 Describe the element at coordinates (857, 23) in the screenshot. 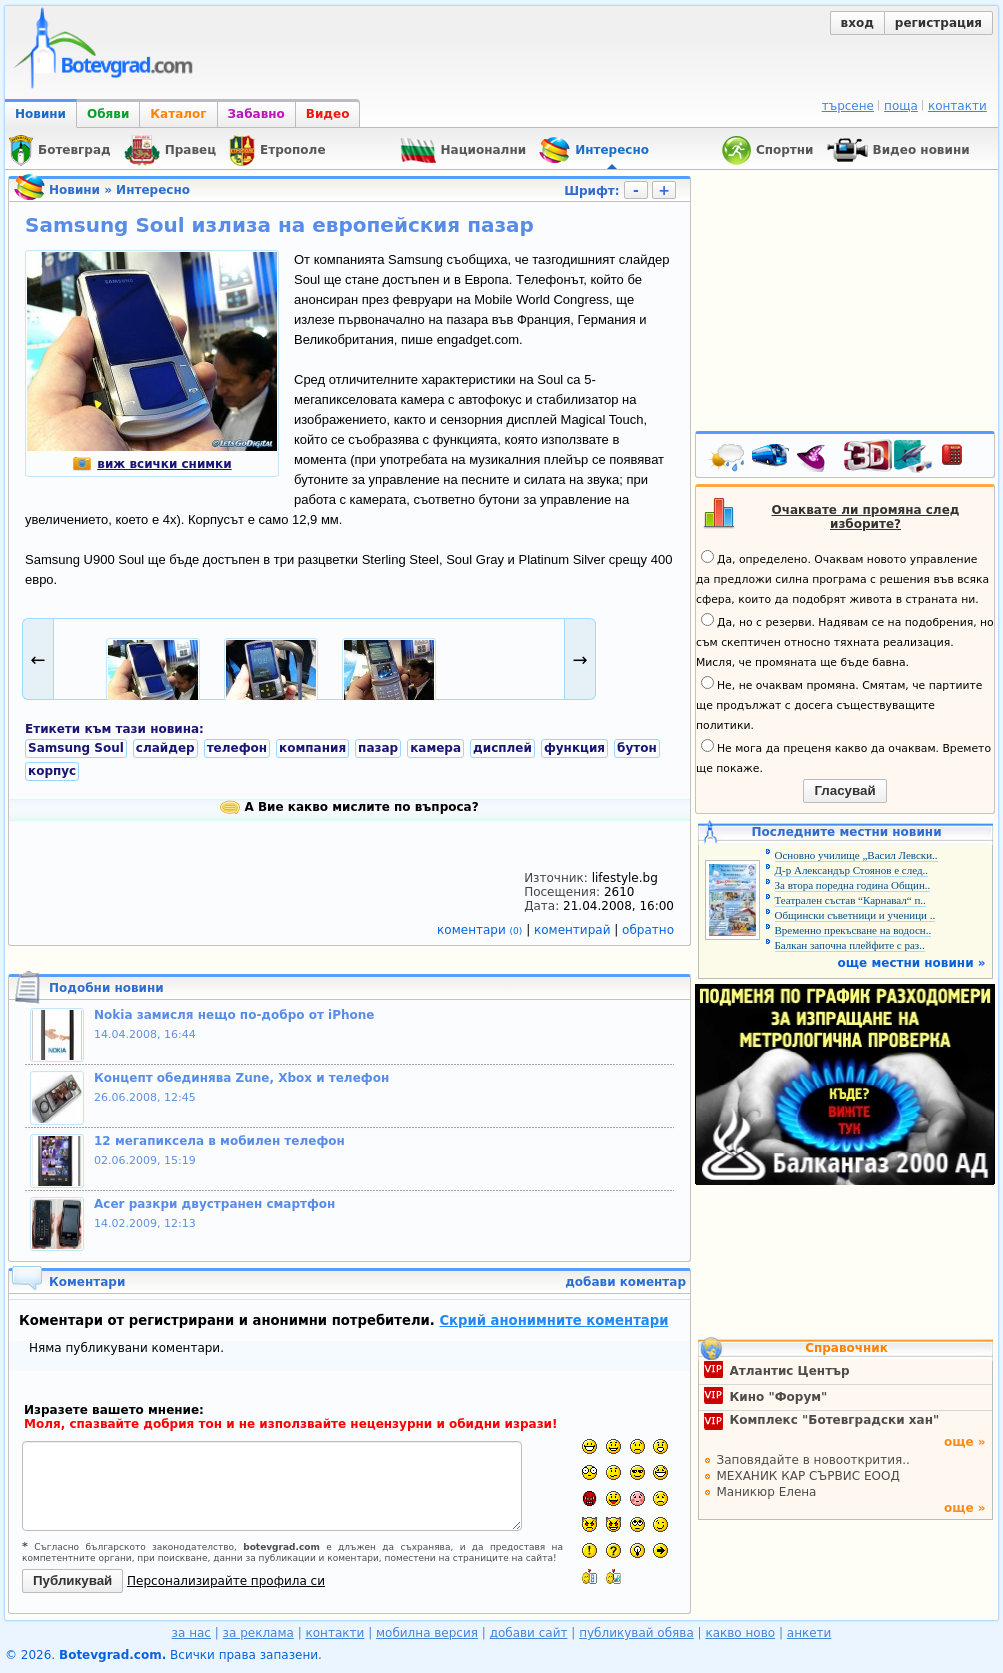

I see `вход` at that location.